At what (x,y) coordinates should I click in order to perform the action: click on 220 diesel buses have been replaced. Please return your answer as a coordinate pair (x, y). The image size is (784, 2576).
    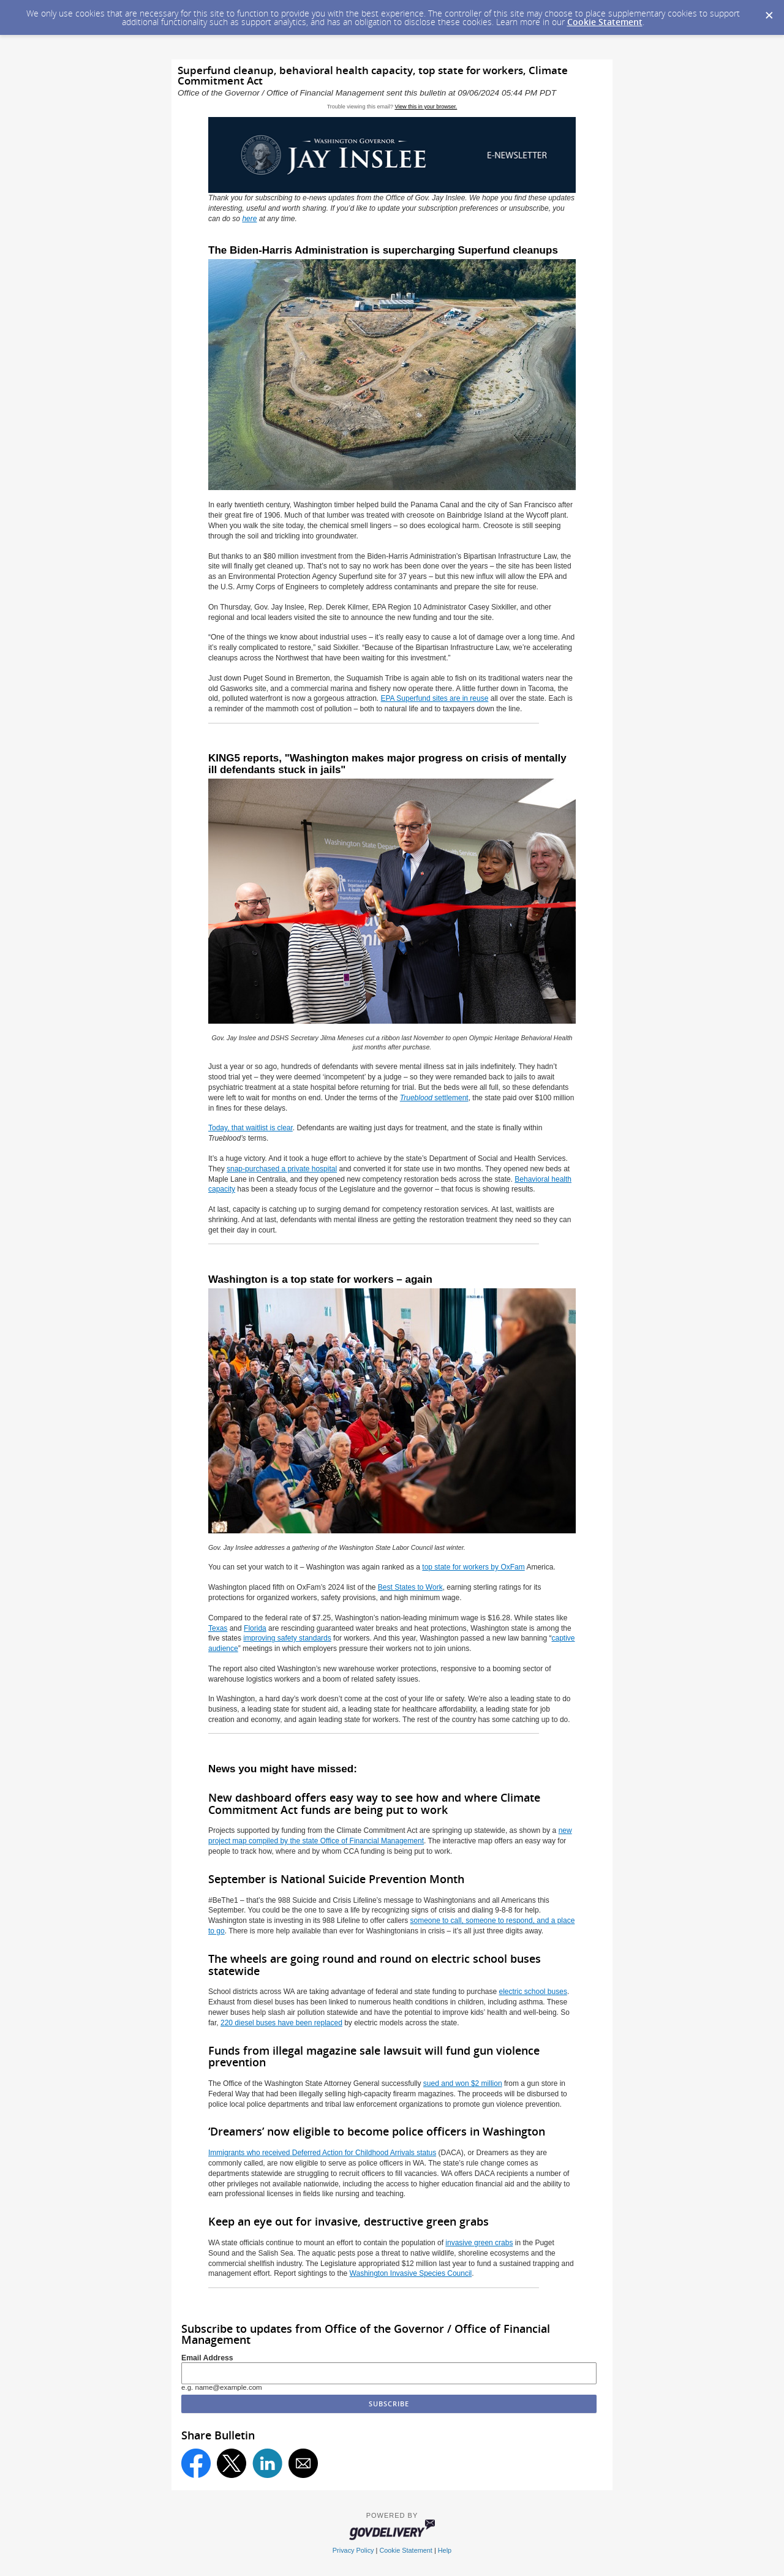
    Looking at the image, I should click on (281, 2023).